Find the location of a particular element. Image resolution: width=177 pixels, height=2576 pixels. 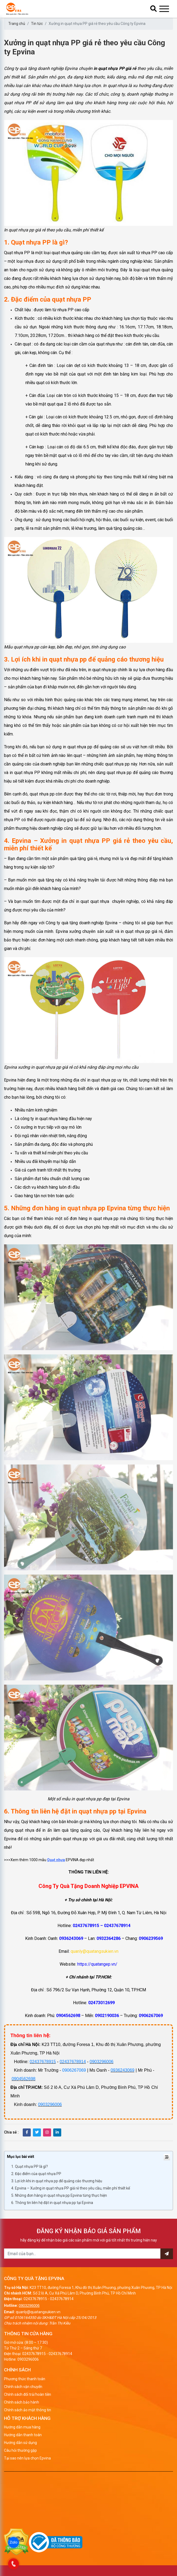

02437678914 is located at coordinates (73, 2061).